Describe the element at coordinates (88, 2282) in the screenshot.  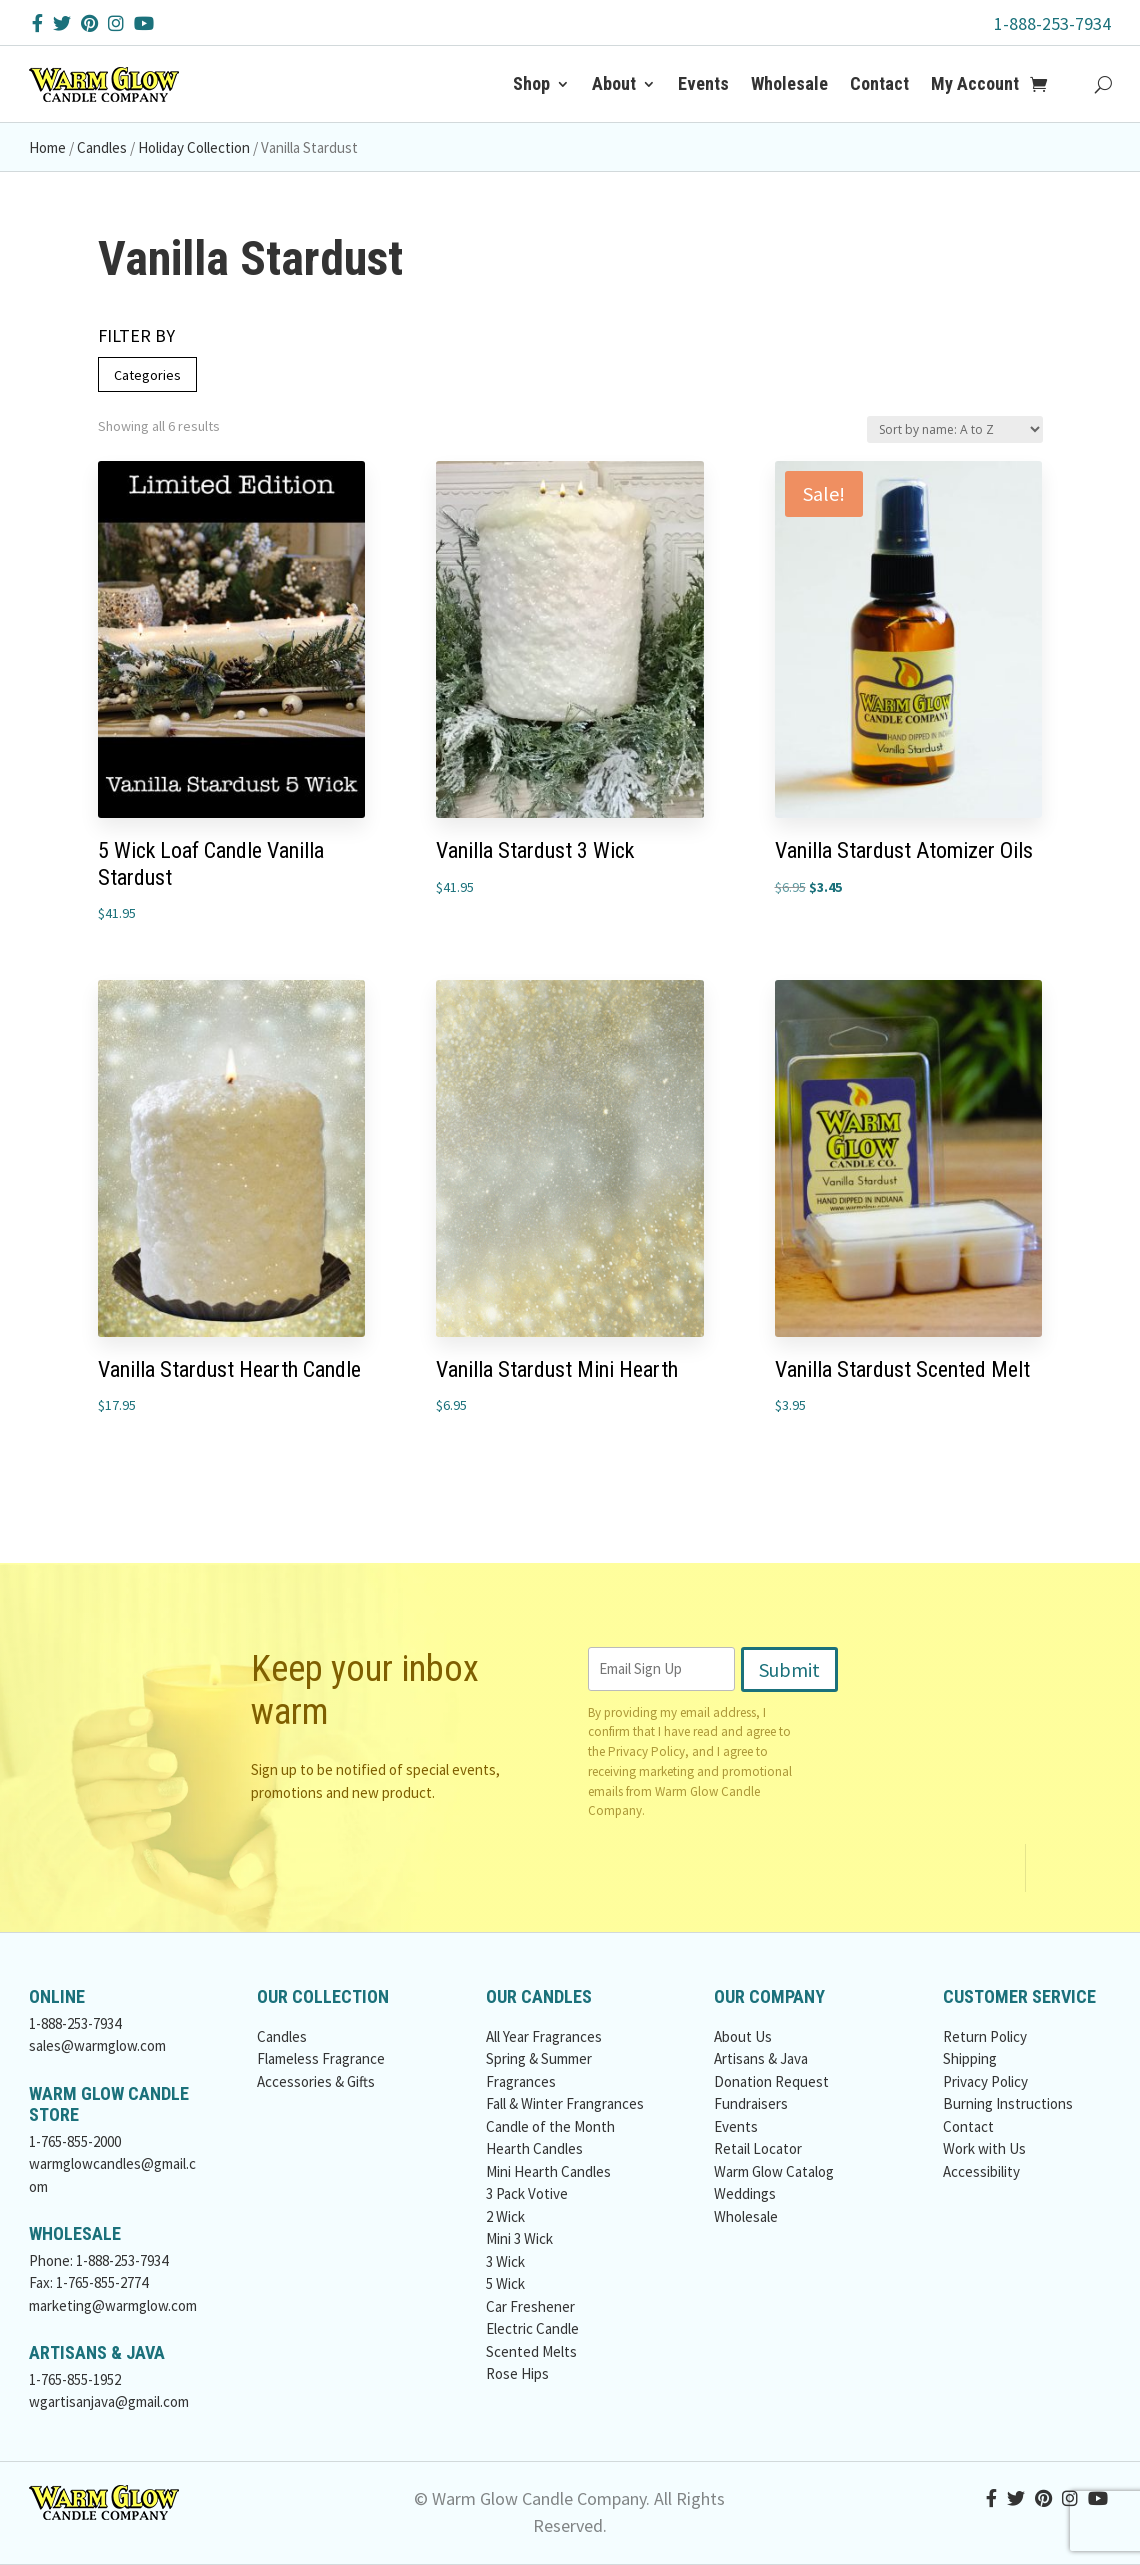
I see `Fax: 1-765-855-2774` at that location.